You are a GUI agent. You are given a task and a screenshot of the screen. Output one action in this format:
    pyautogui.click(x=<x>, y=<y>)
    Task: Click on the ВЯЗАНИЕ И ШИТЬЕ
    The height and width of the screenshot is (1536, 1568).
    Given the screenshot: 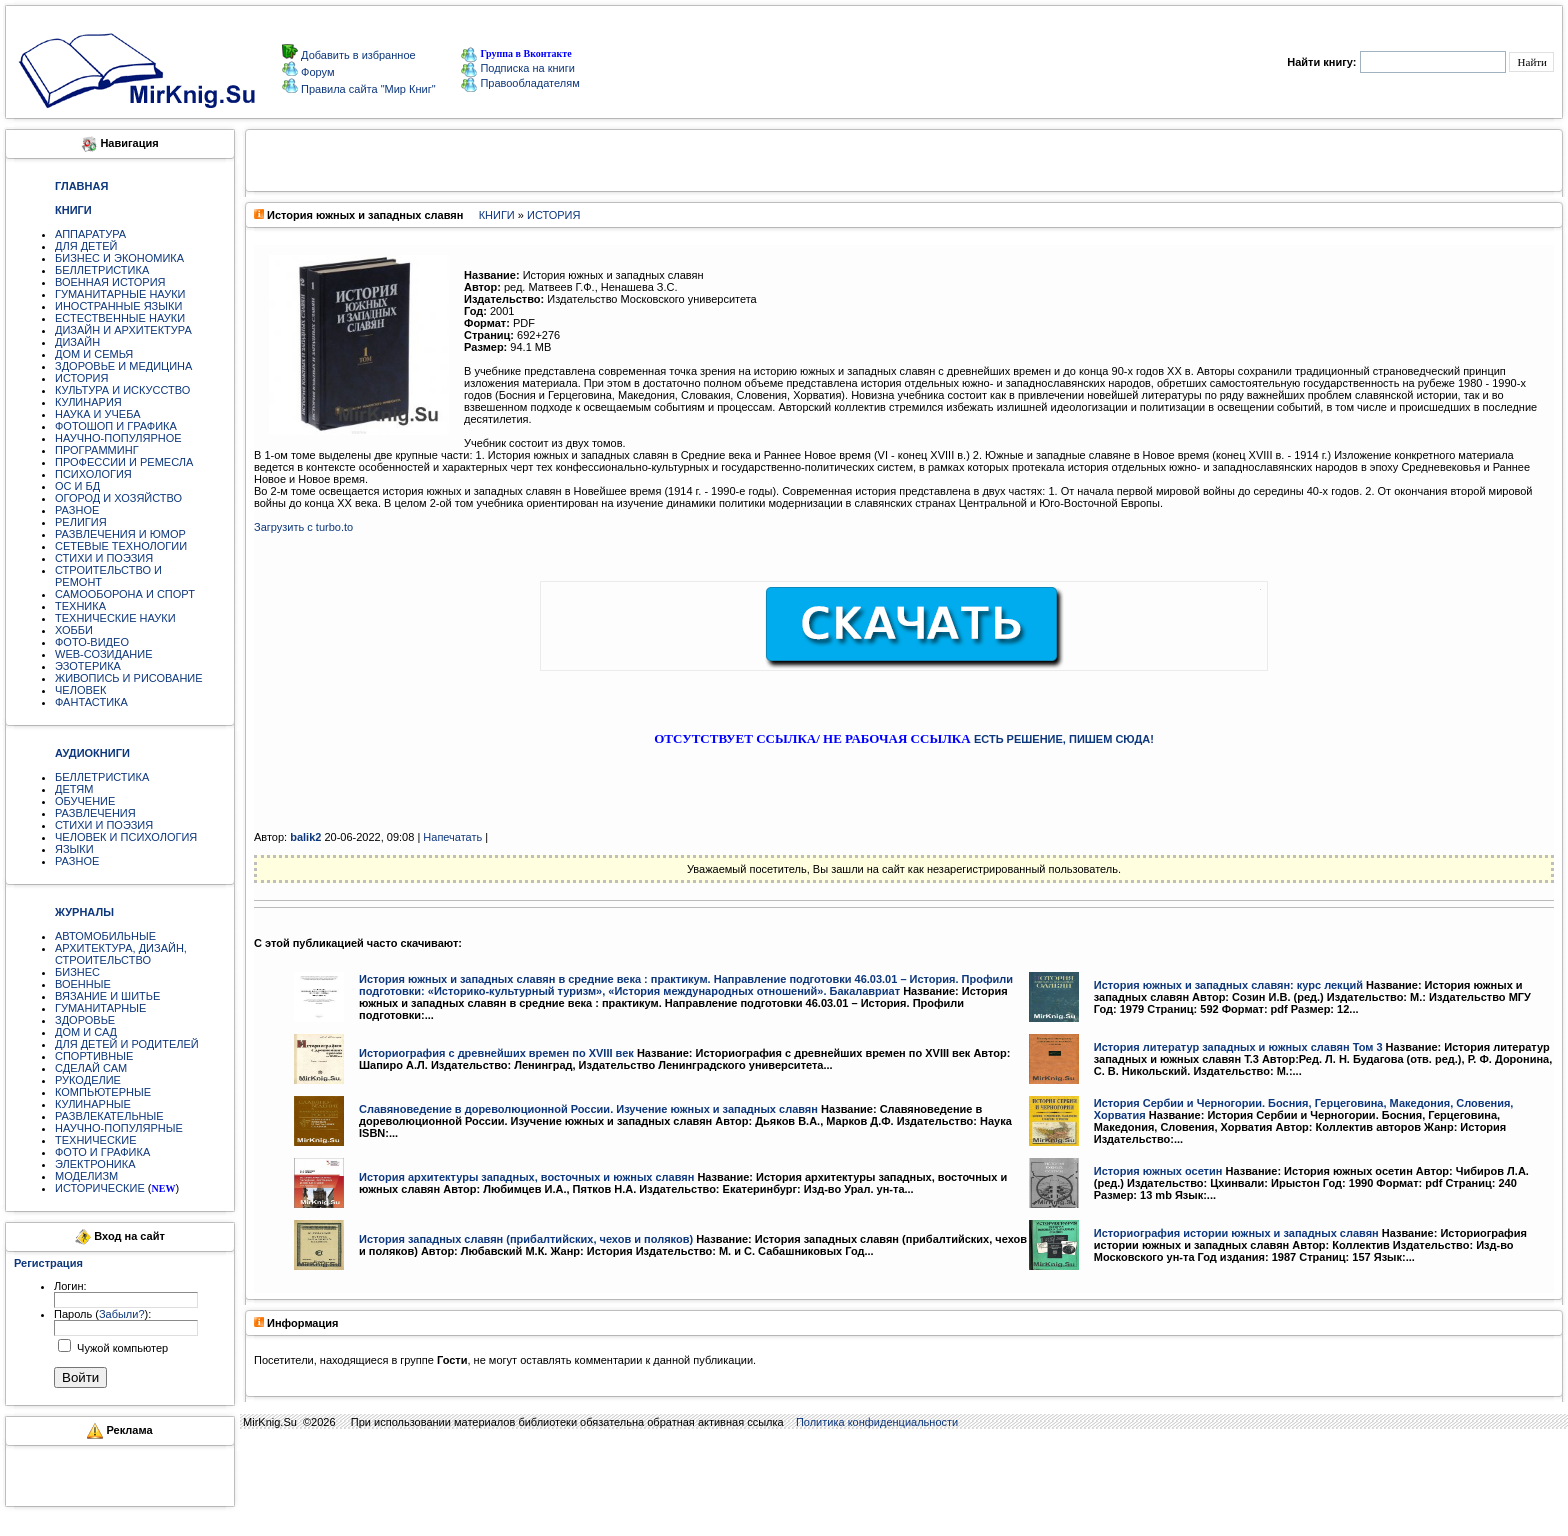 What is the action you would take?
    pyautogui.click(x=107, y=996)
    